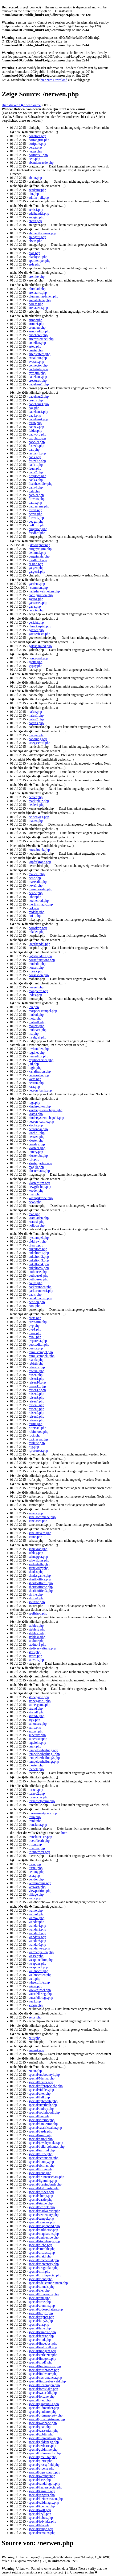 This screenshot has width=114, height=2576. Describe the element at coordinates (35, 468) in the screenshot. I see `feuer.php` at that location.